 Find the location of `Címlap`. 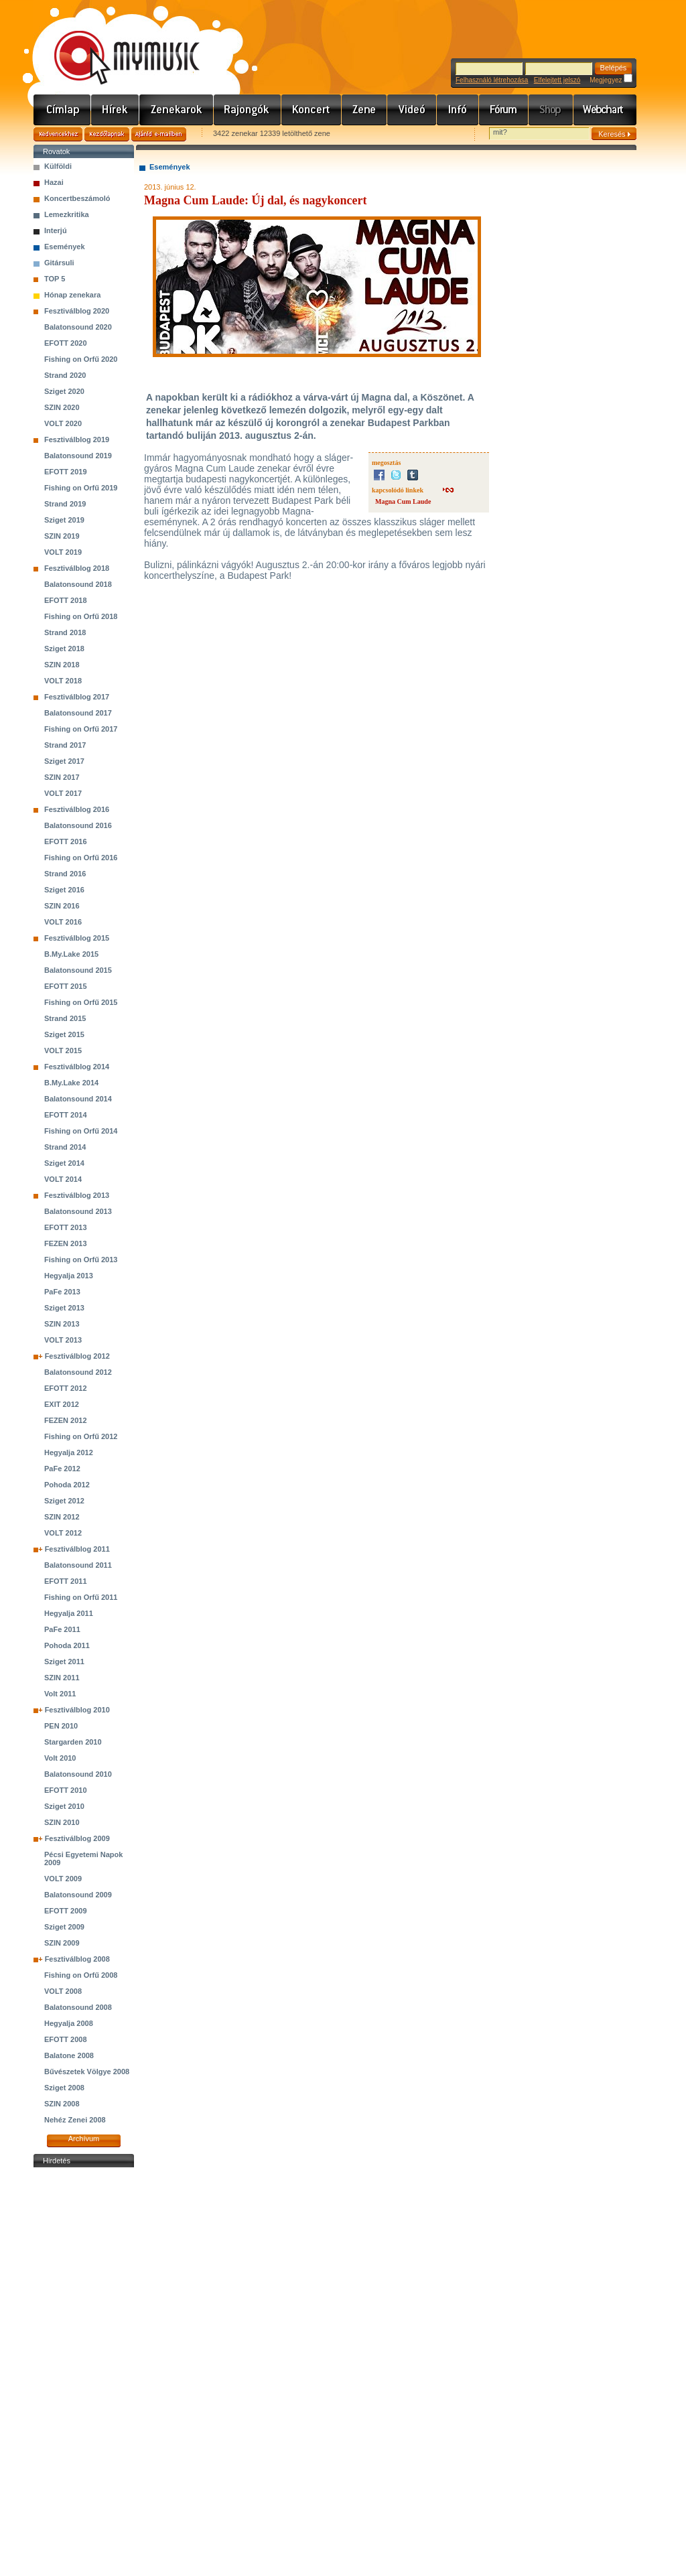

Címlap is located at coordinates (62, 109).